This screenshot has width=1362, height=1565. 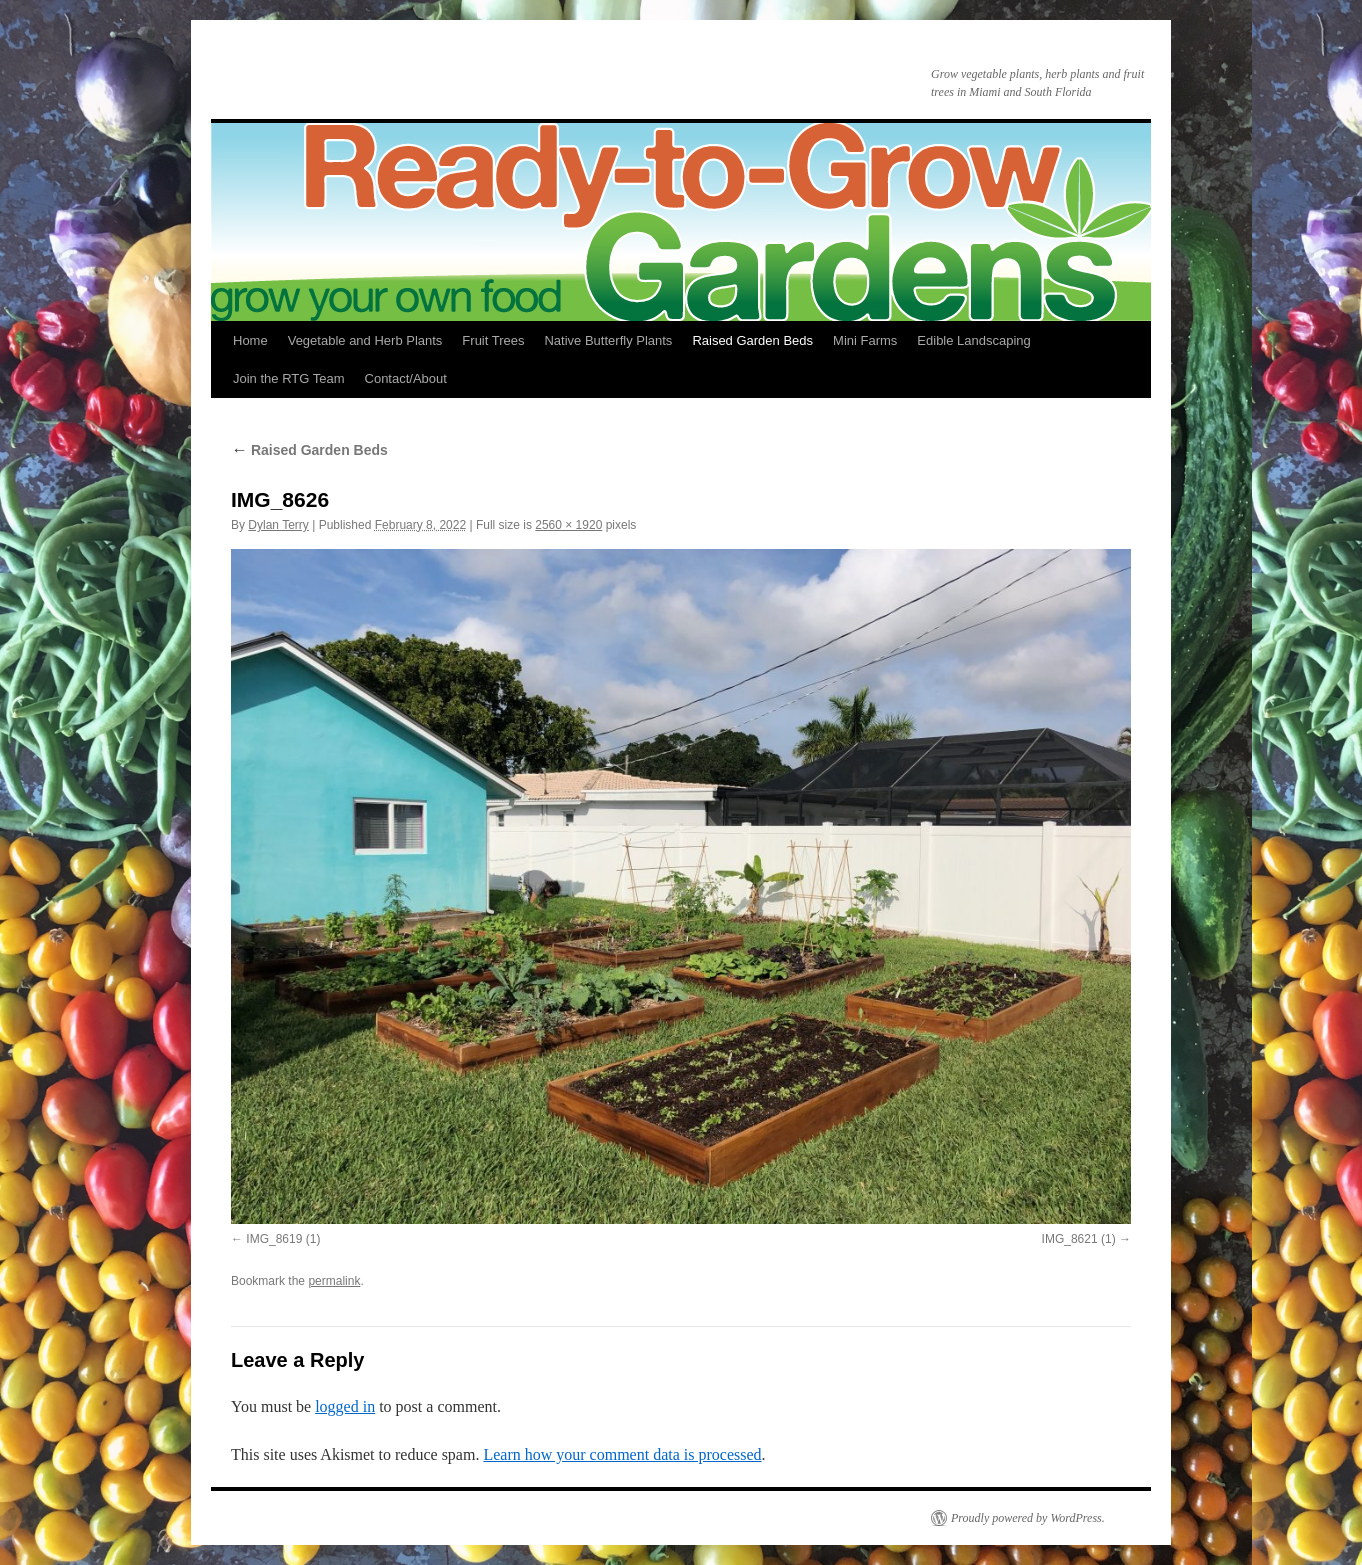 What do you see at coordinates (568, 525) in the screenshot?
I see `2560 × 1920` at bounding box center [568, 525].